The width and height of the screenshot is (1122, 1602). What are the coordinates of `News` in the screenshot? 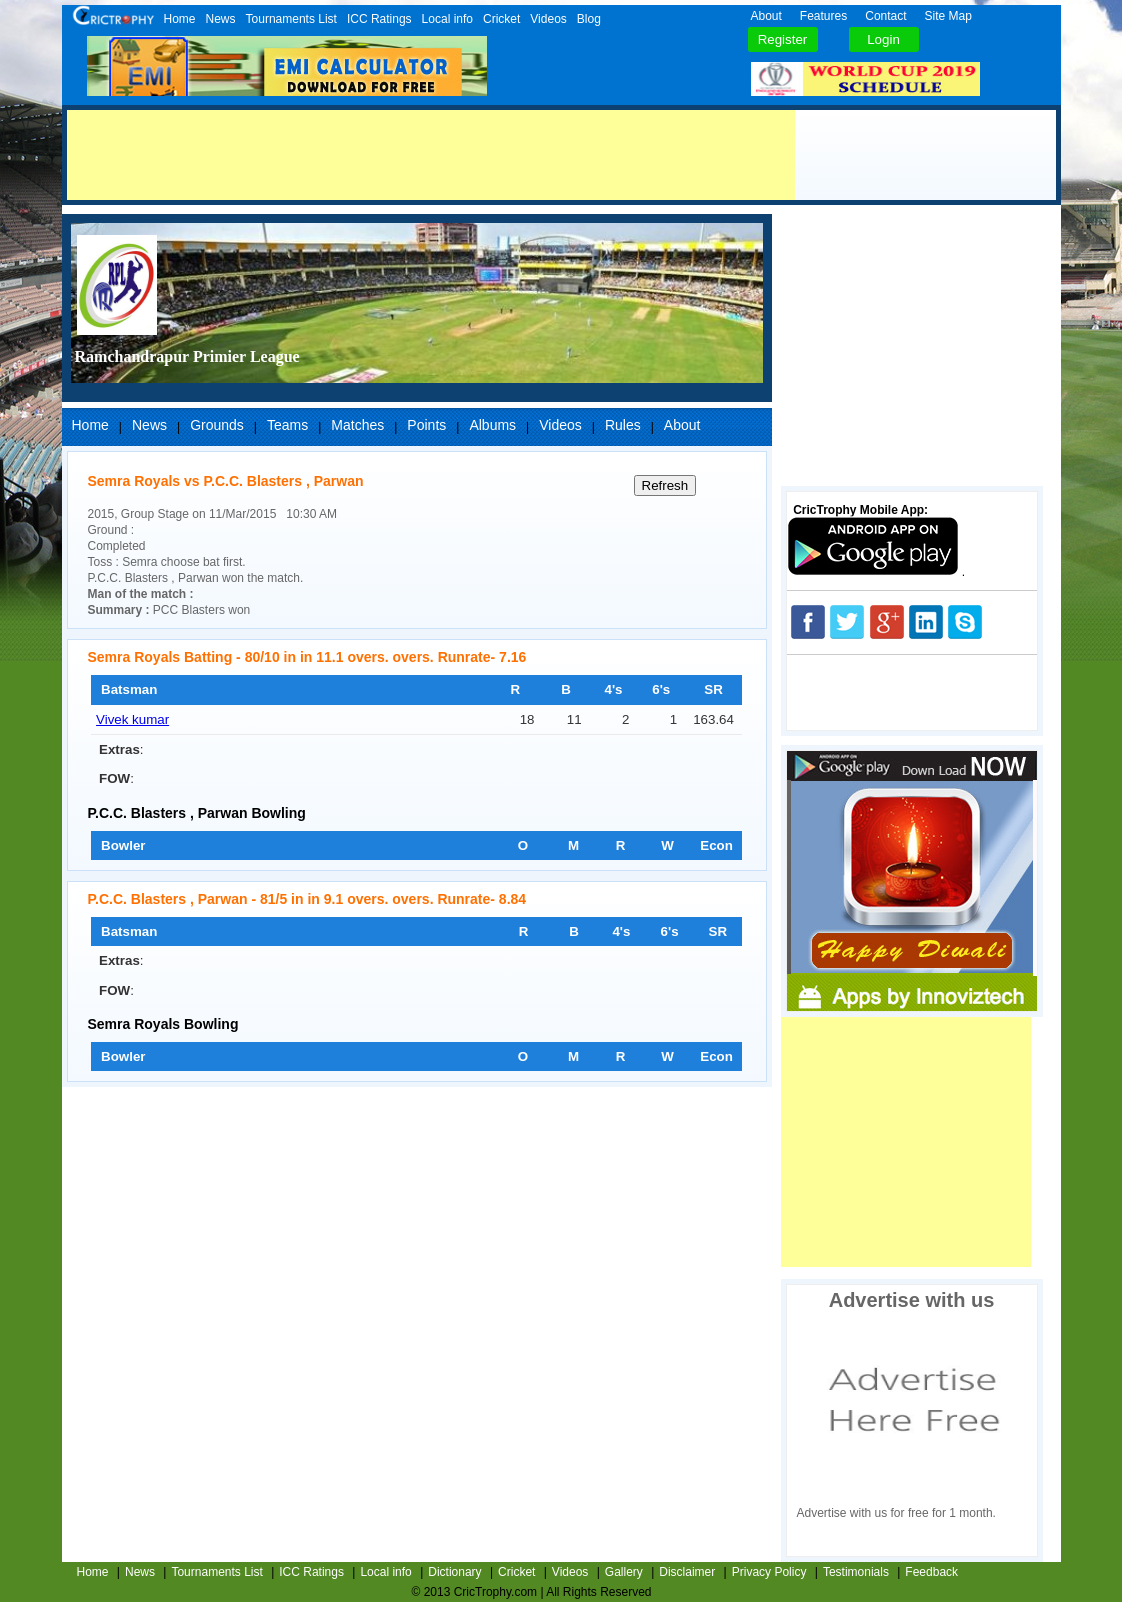 It's located at (221, 19).